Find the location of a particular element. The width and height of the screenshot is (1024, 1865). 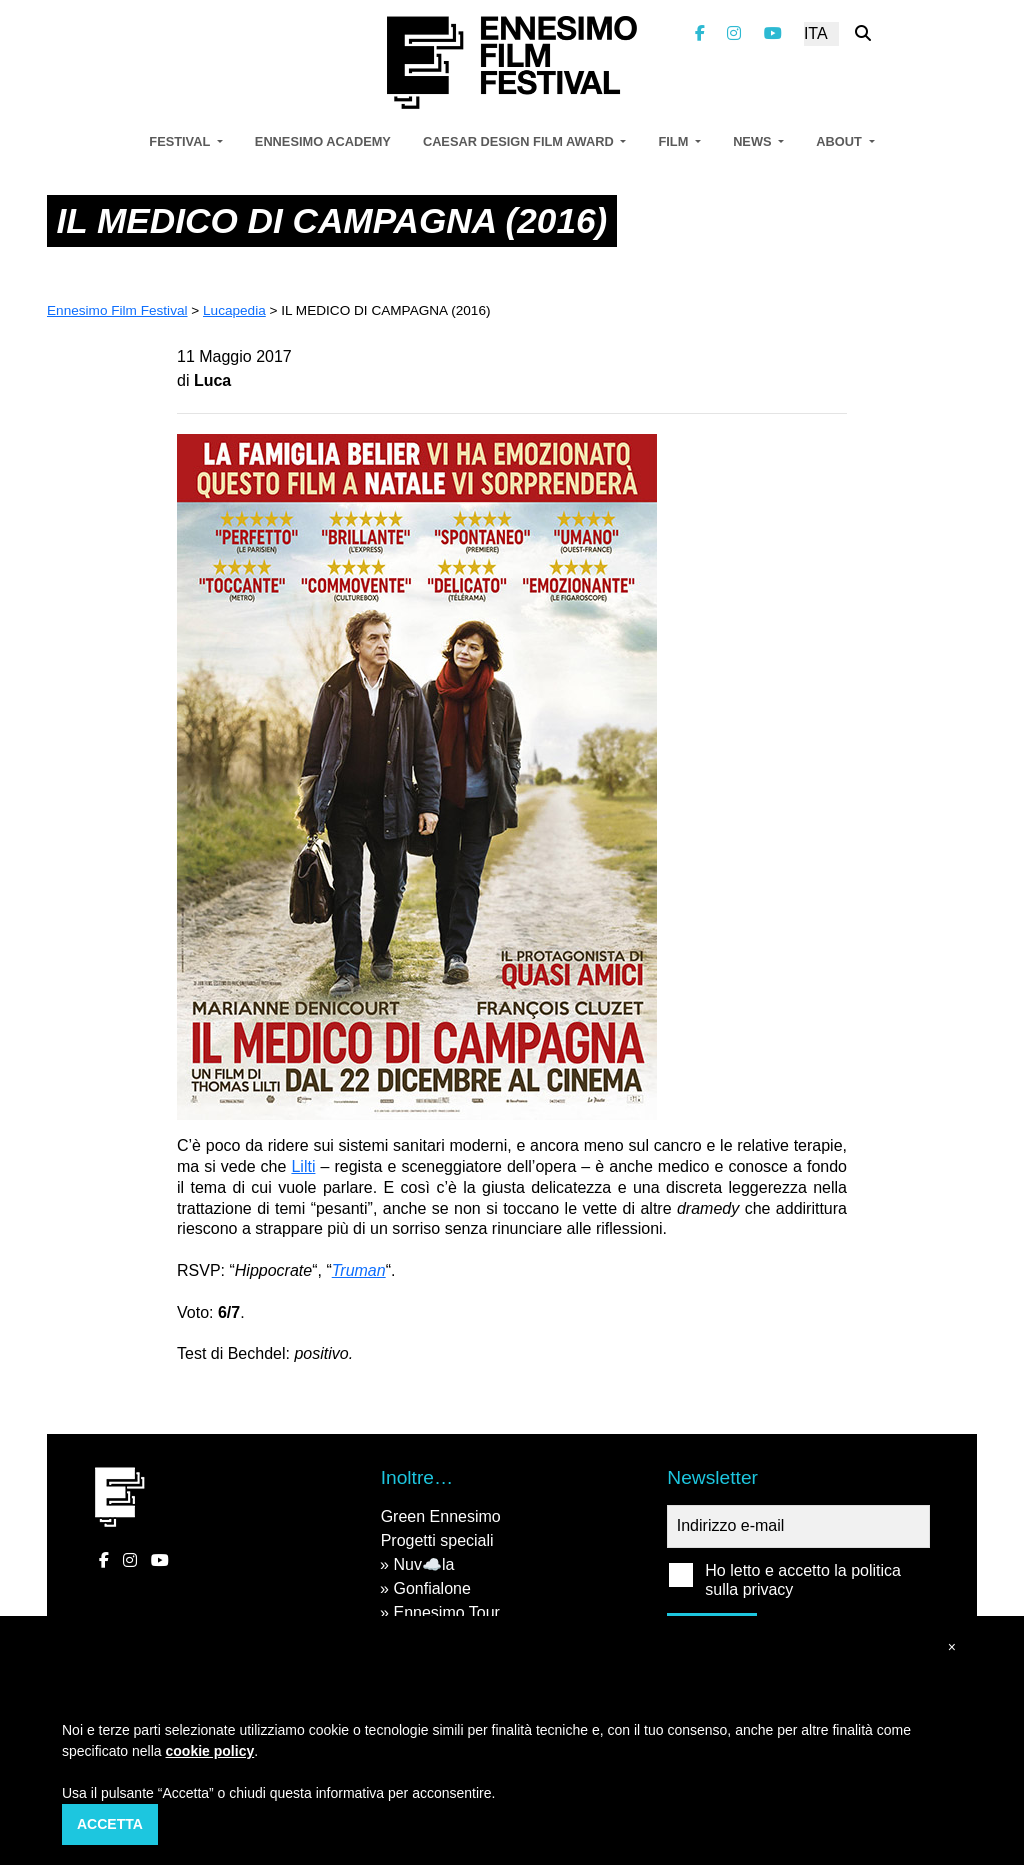

[button] is located at coordinates (952, 1647).